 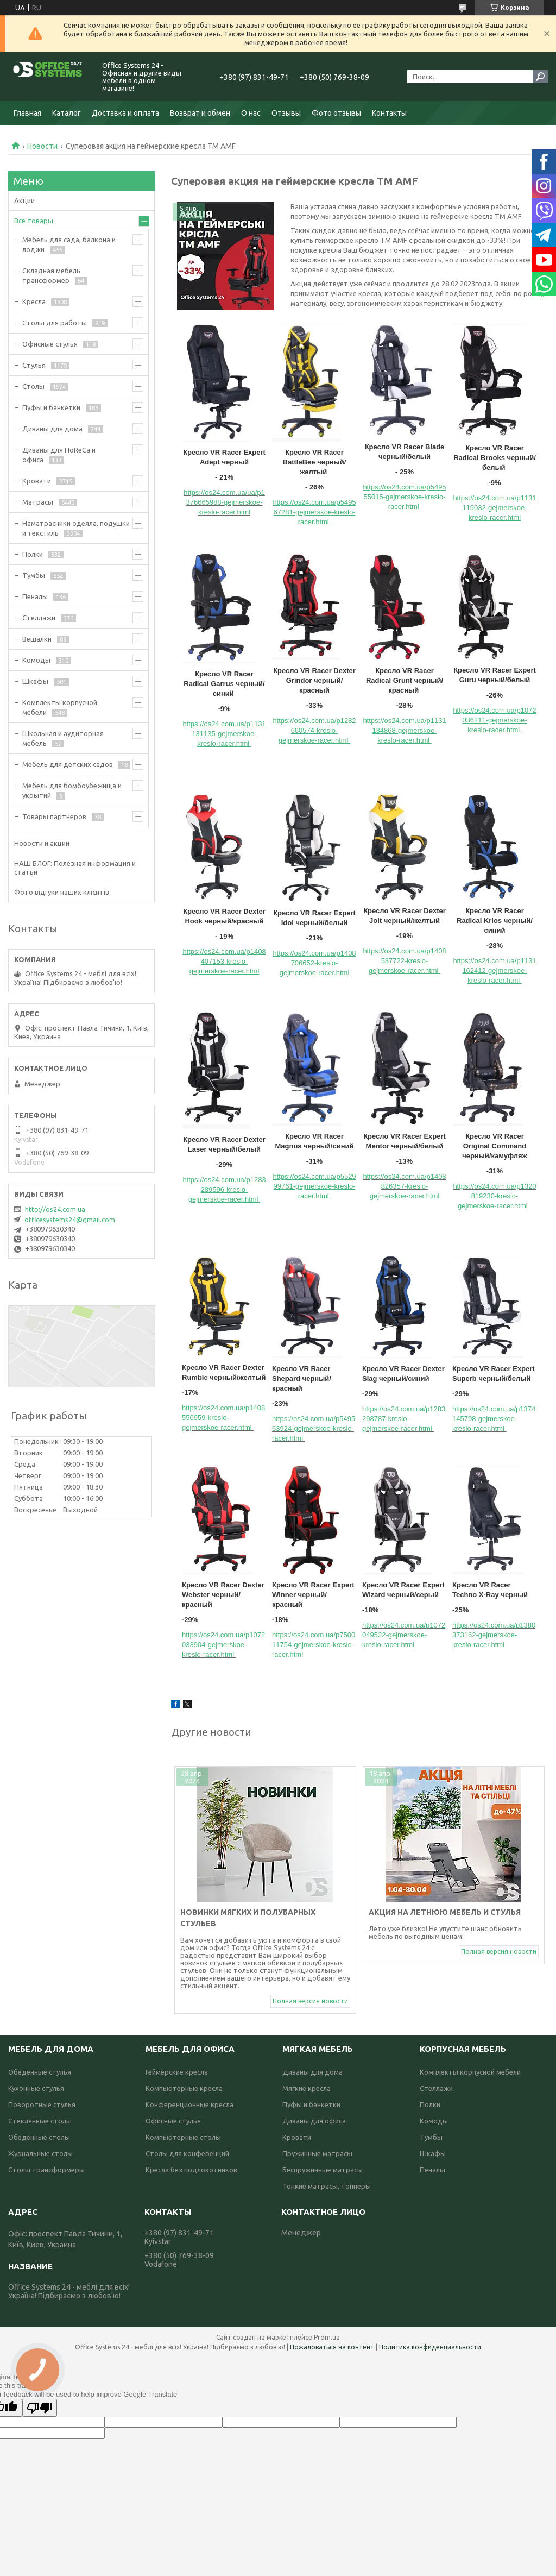 What do you see at coordinates (34, 301) in the screenshot?
I see `Кресла` at bounding box center [34, 301].